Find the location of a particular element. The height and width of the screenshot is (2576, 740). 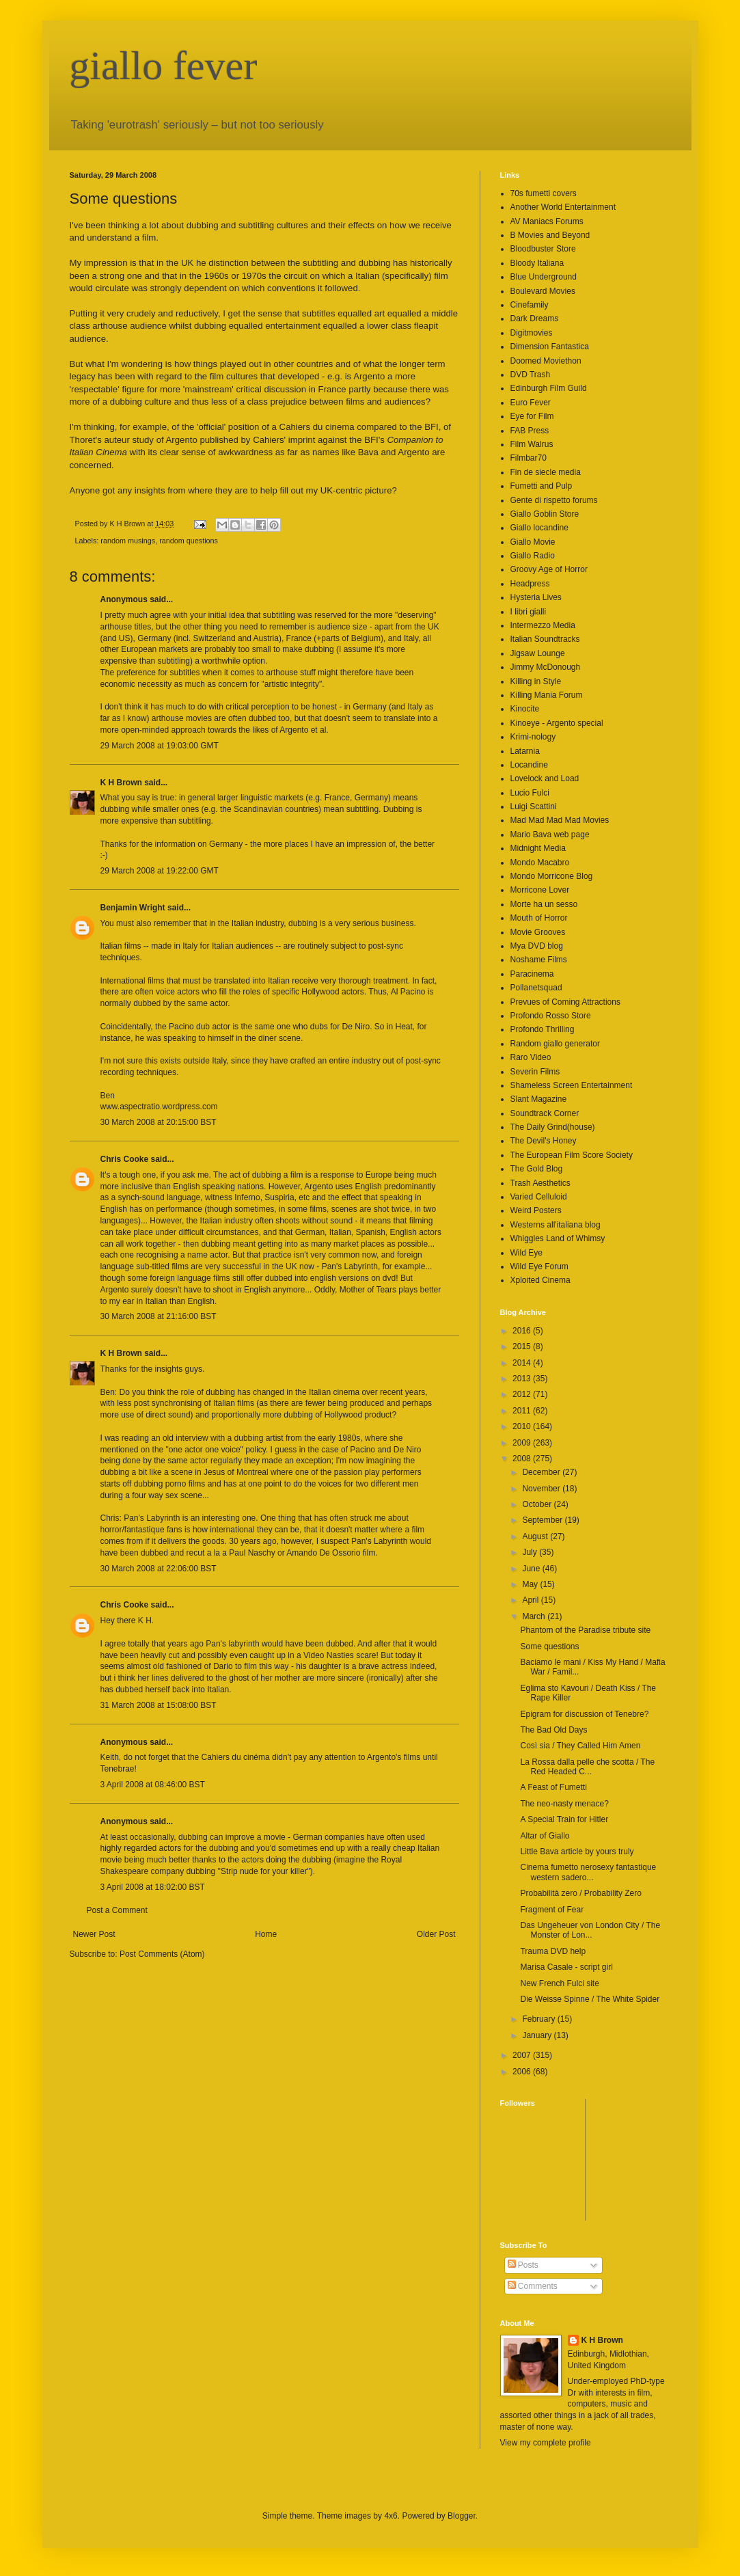

31 March 2008 at 15:08:00 BST is located at coordinates (158, 1705).